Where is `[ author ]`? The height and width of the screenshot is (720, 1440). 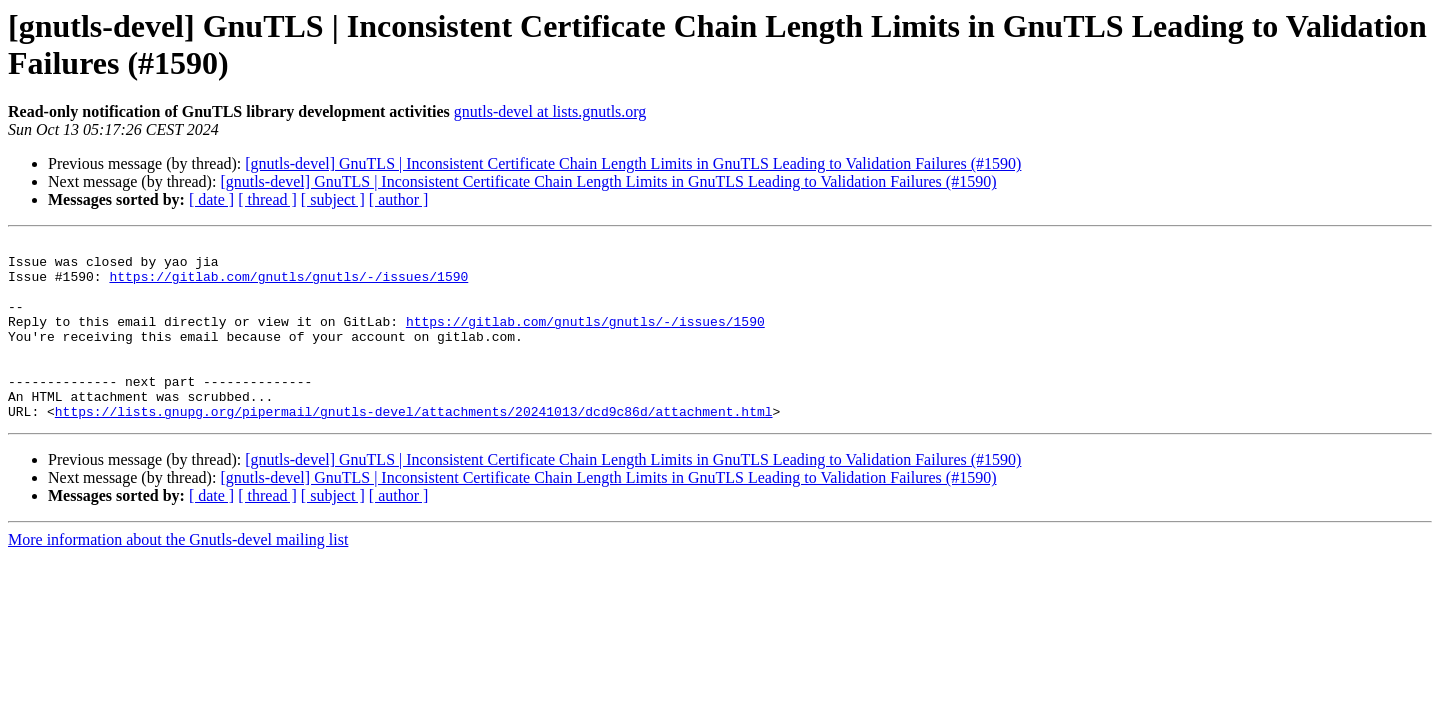 [ author ] is located at coordinates (399, 199).